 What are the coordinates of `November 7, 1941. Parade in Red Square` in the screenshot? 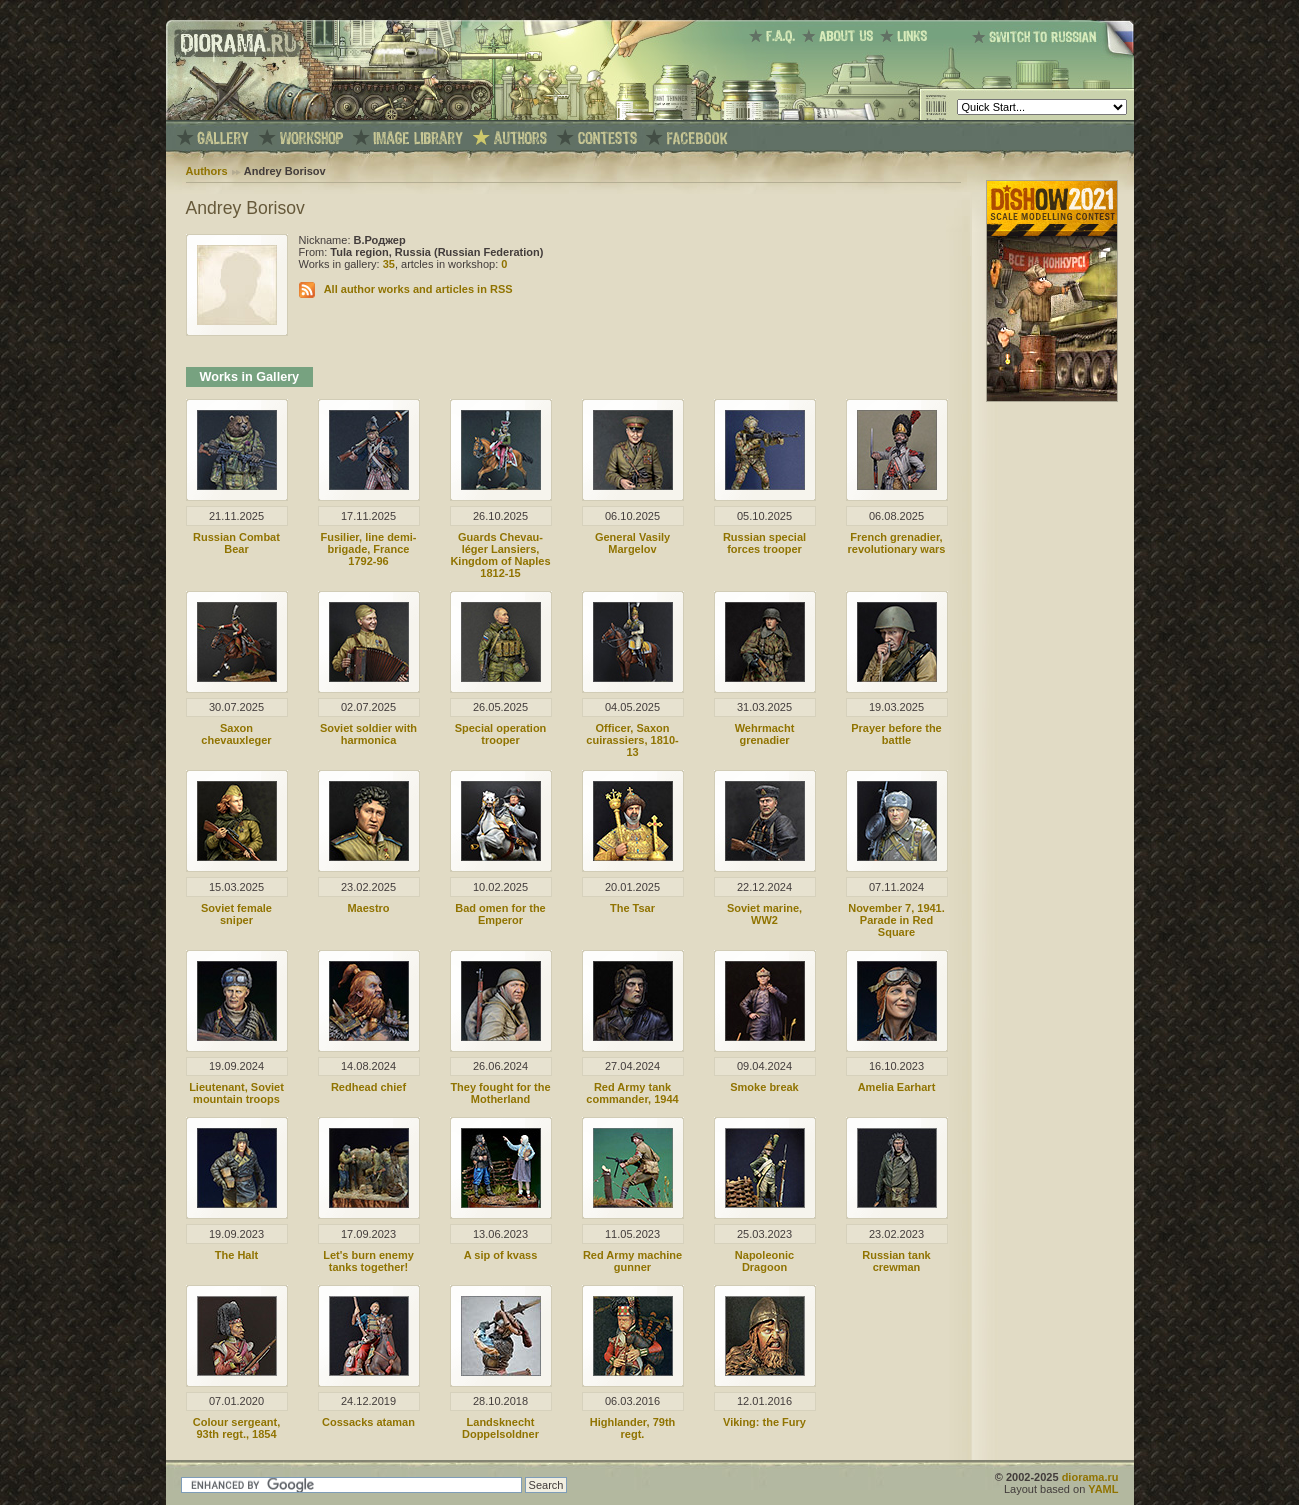 It's located at (896, 920).